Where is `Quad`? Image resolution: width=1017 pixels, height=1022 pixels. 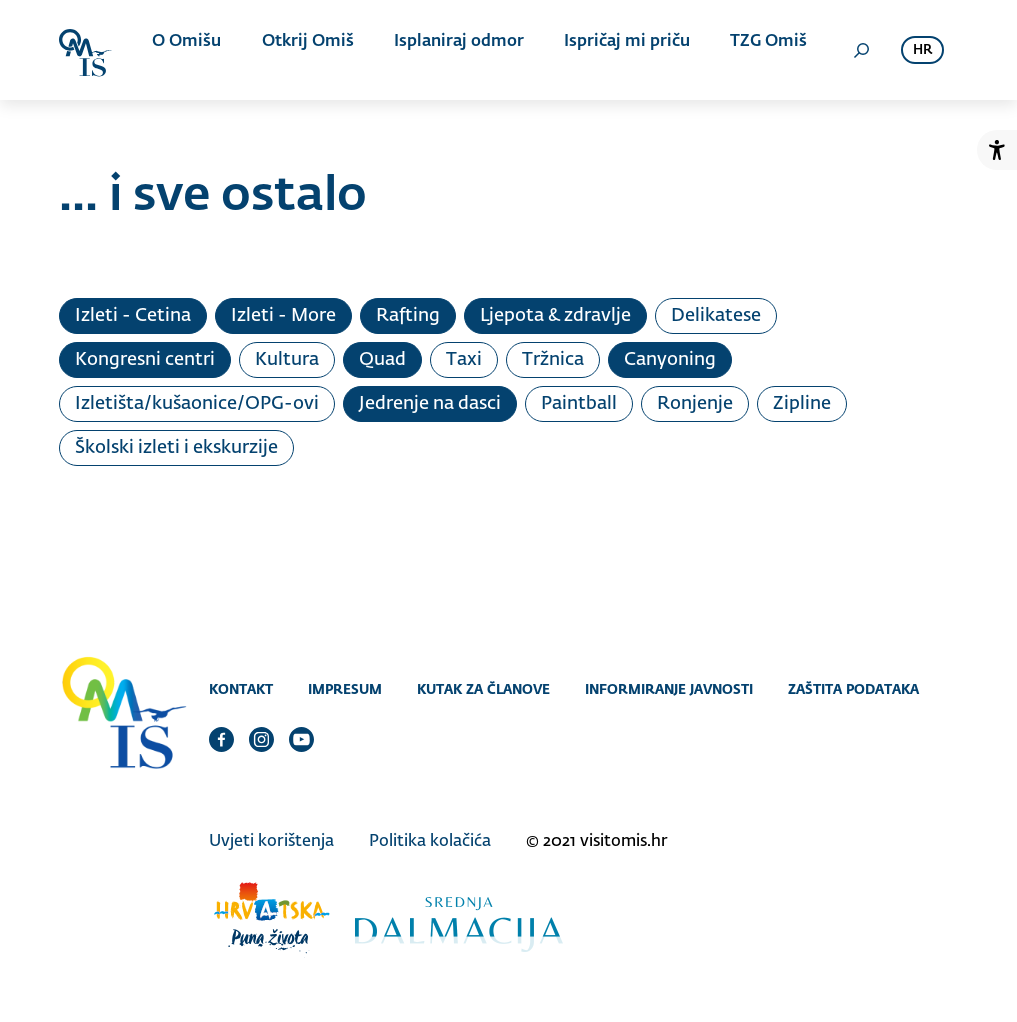 Quad is located at coordinates (382, 360).